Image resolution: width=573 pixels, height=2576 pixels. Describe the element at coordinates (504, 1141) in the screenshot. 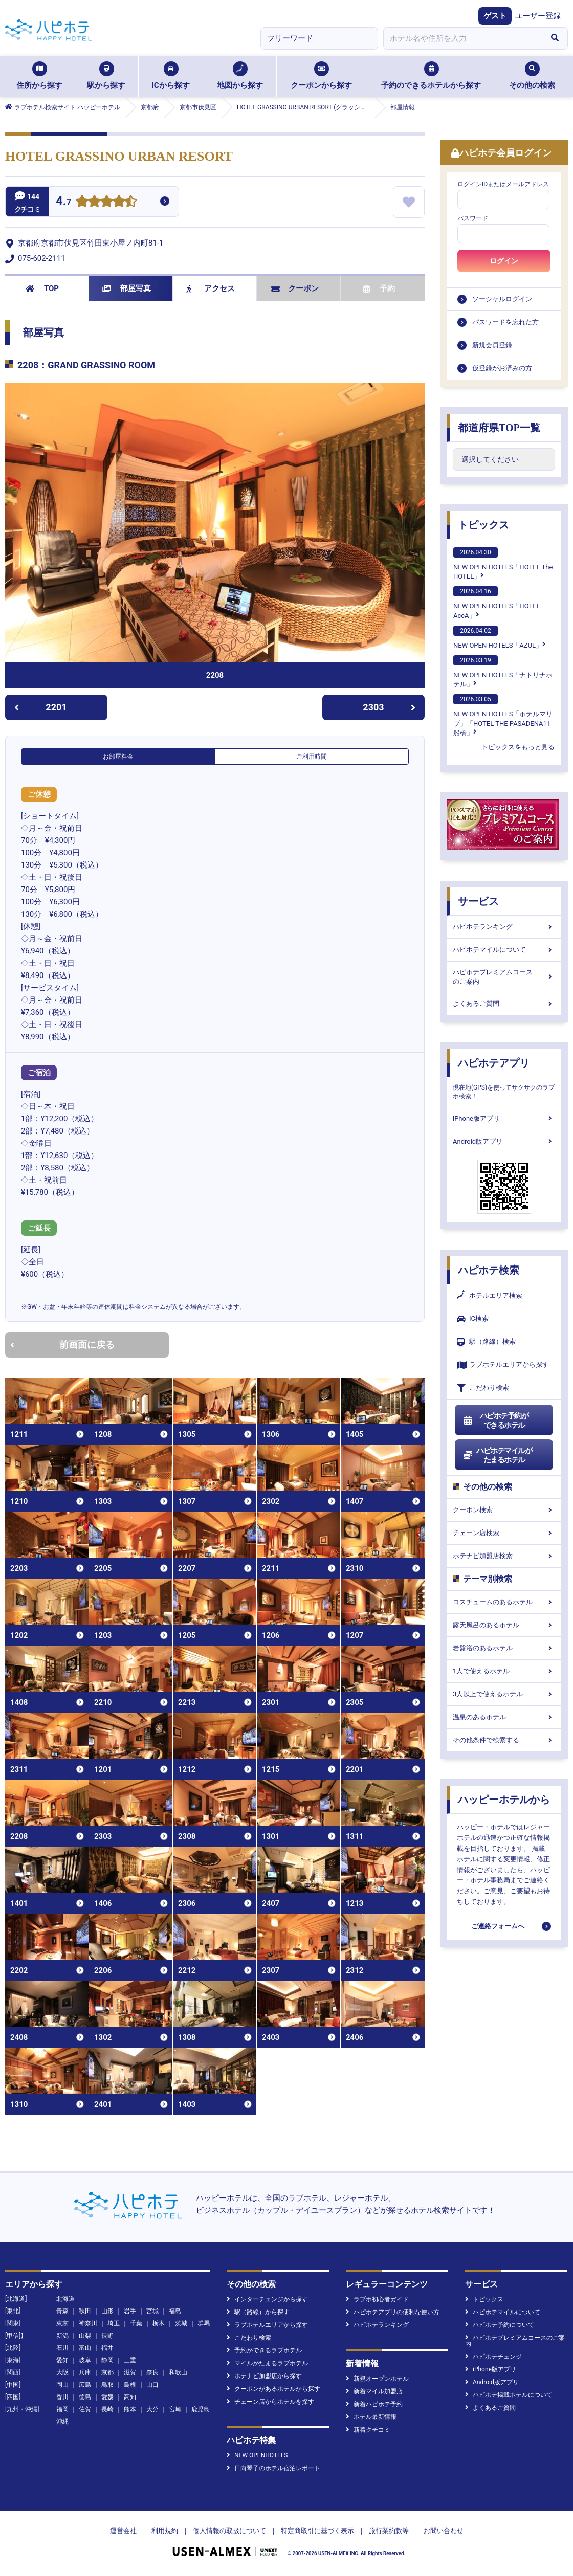

I see `Android版アプリ` at that location.